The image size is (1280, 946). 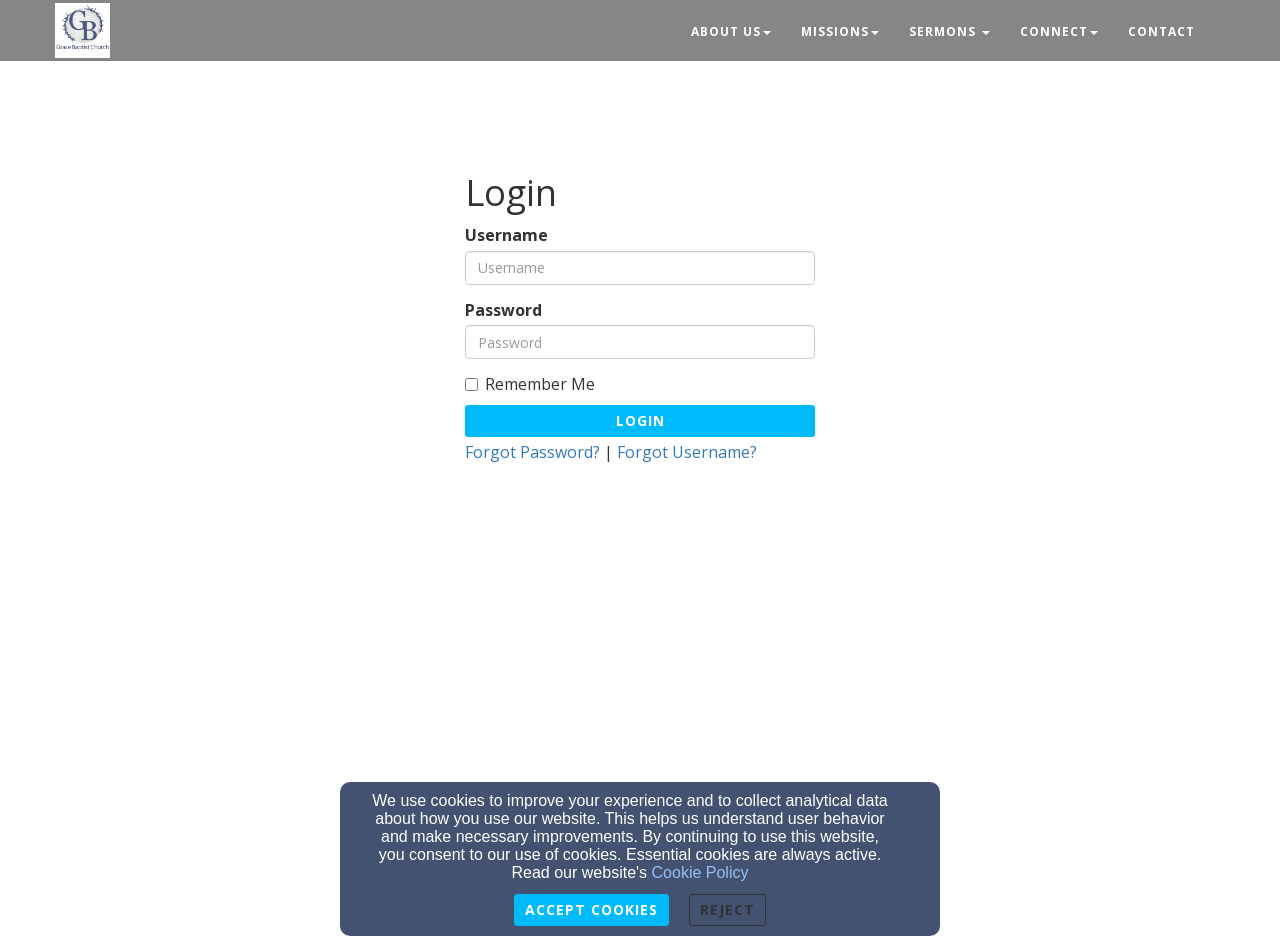 I want to click on About Us [button], so click(x=731, y=31).